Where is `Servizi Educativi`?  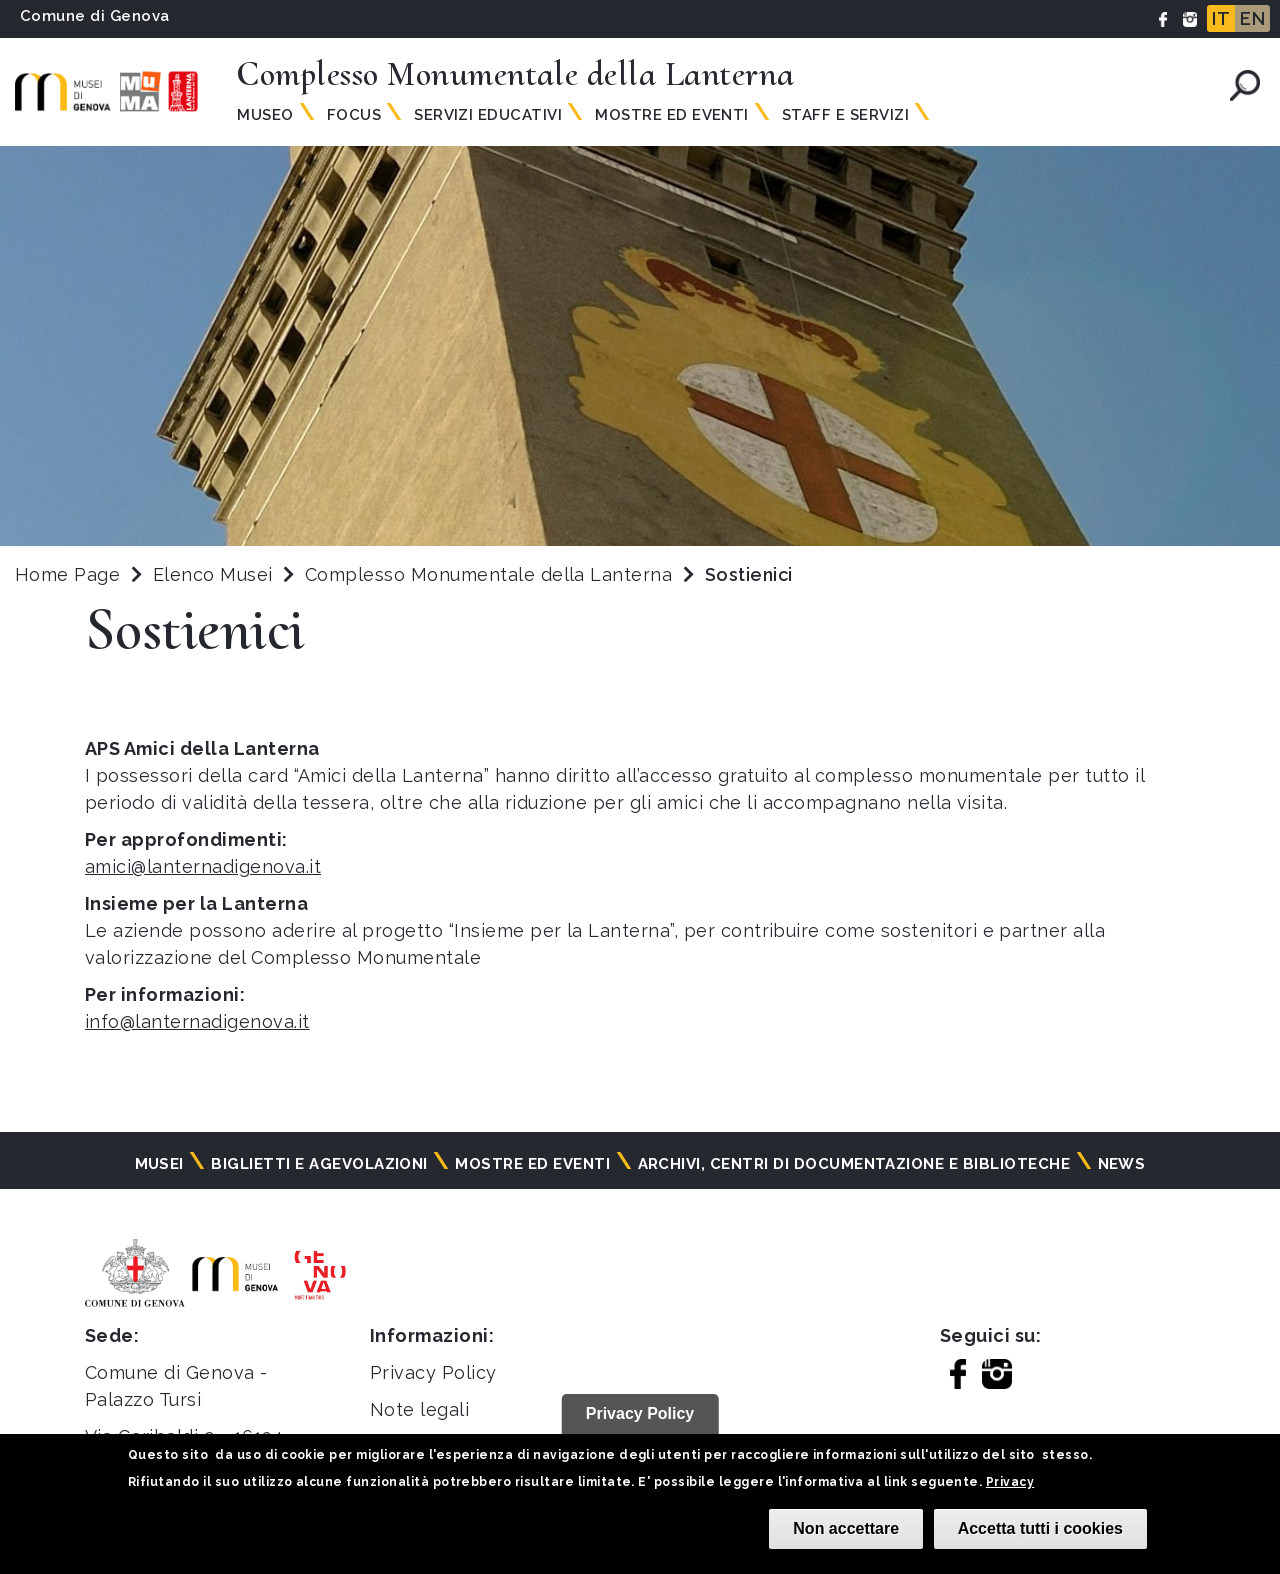
Servizi Educativi is located at coordinates (488, 115).